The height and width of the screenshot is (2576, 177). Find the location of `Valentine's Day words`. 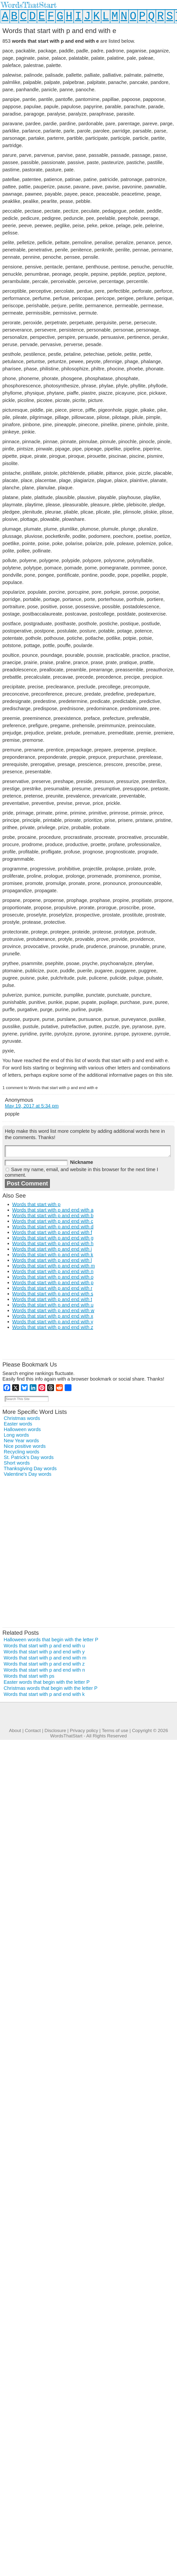

Valentine's Day words is located at coordinates (28, 1474).